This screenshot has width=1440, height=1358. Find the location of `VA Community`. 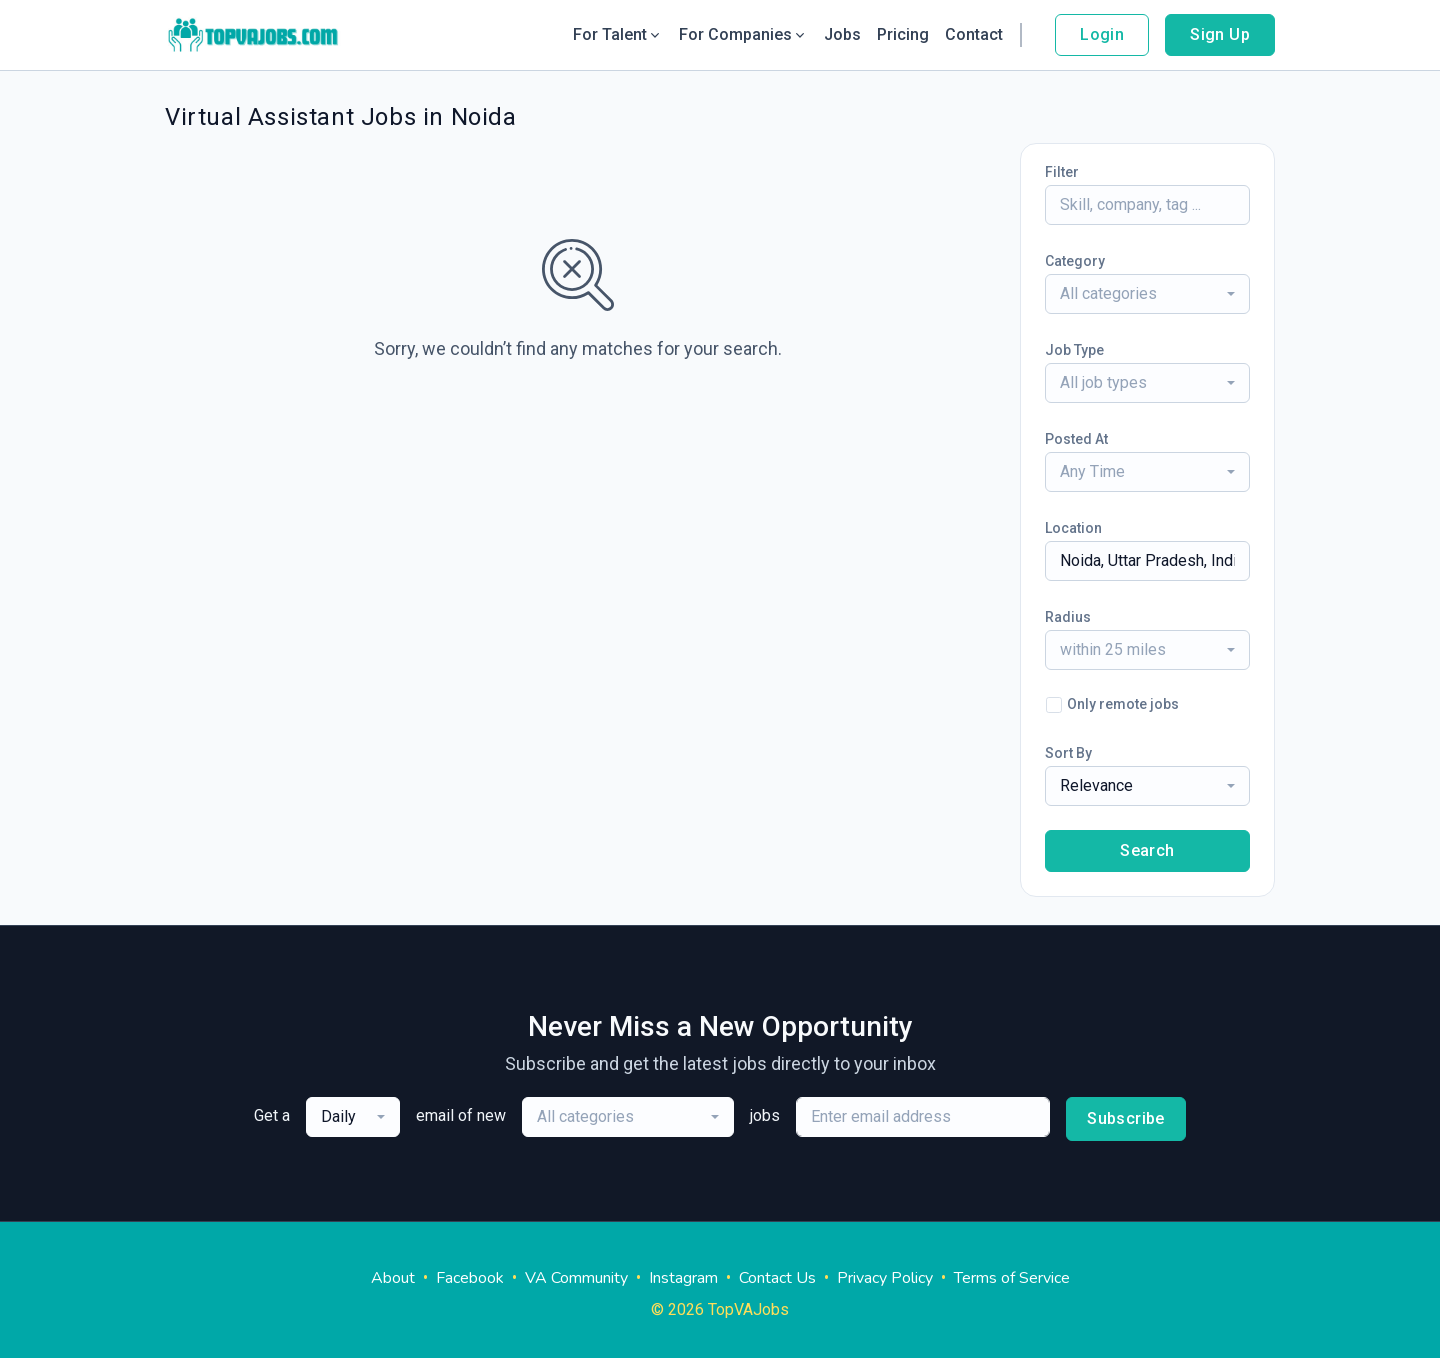

VA Community is located at coordinates (576, 1278).